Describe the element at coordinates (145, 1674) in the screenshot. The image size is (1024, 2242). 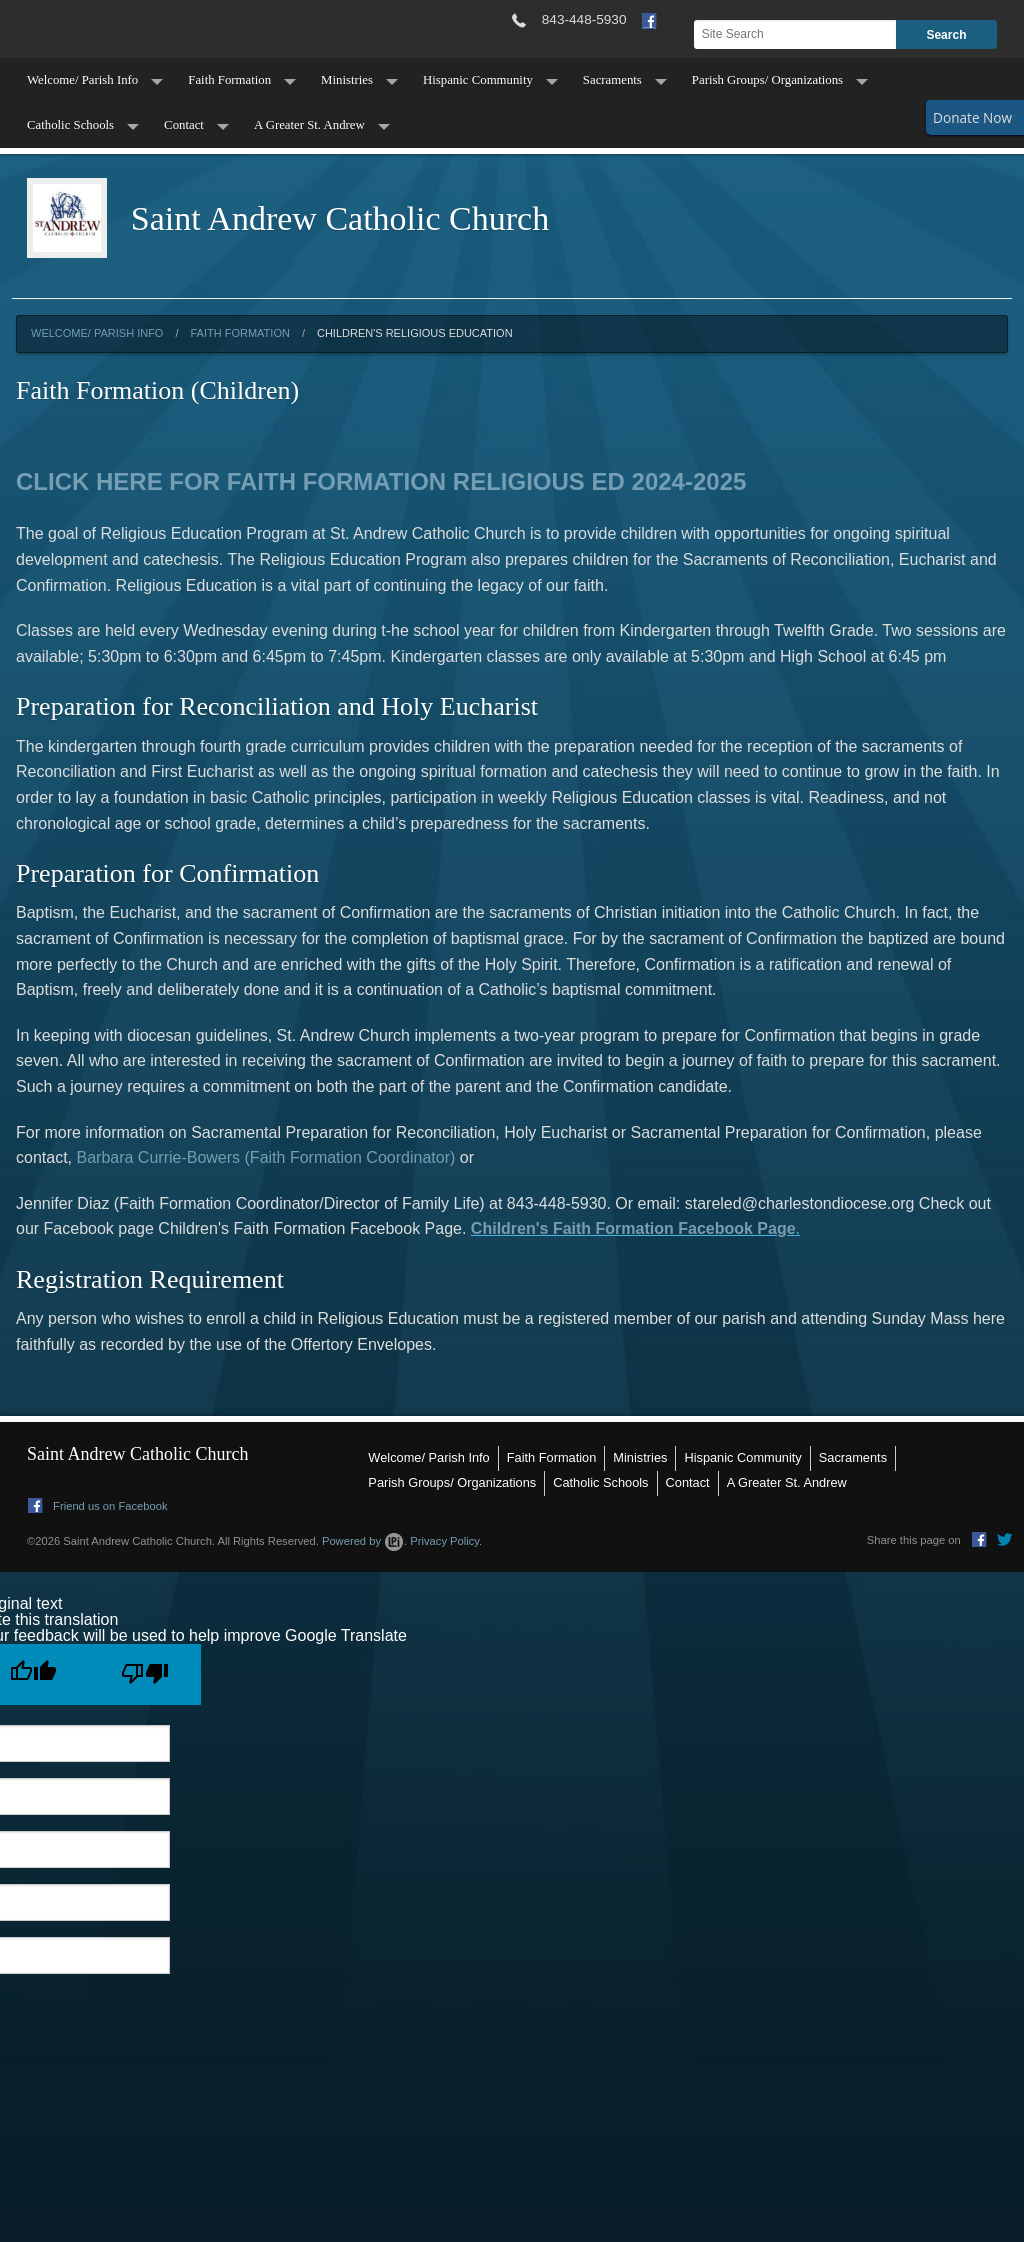
I see `[Poor translation]` at that location.